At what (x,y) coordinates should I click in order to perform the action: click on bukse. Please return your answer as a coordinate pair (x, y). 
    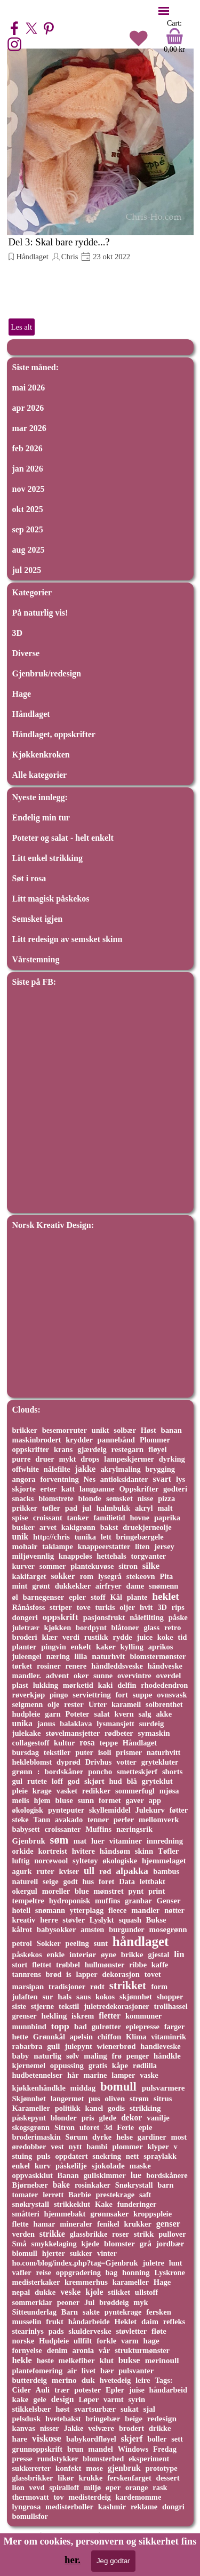
    Looking at the image, I should click on (129, 2360).